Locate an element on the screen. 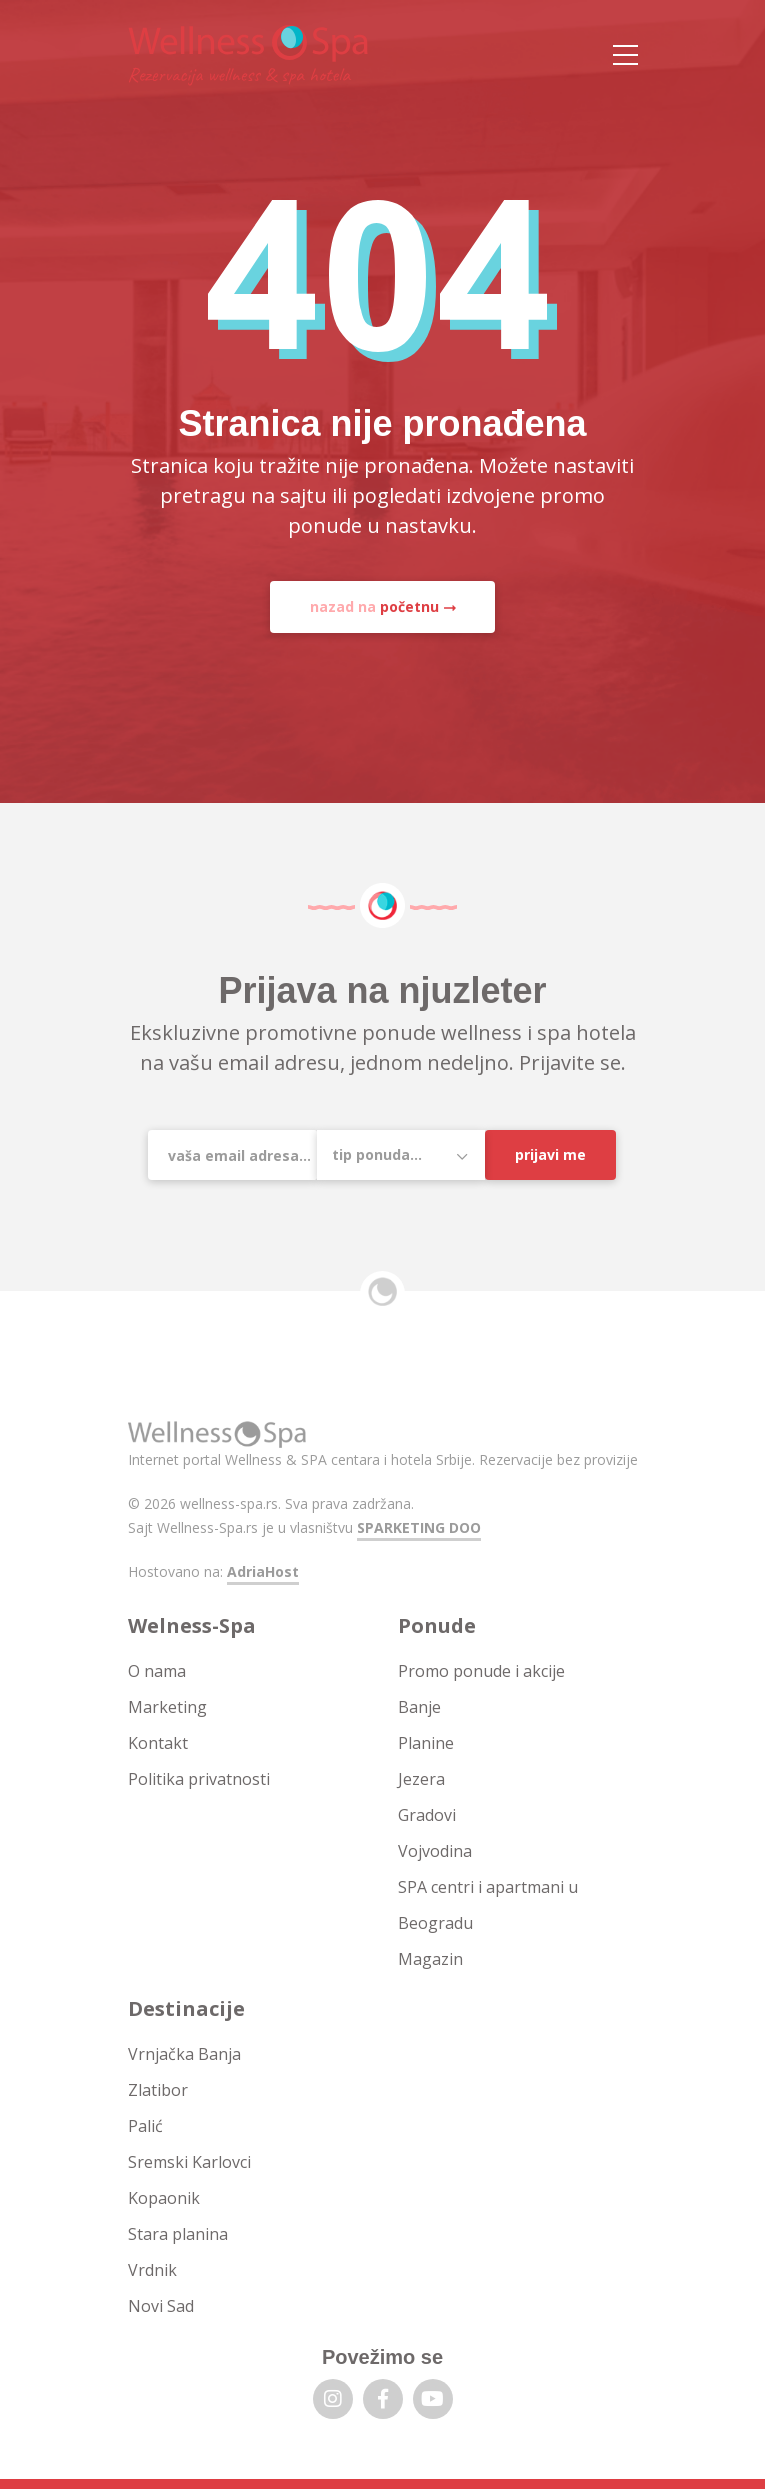 Image resolution: width=765 pixels, height=2489 pixels. Jezera is located at coordinates (421, 1779).